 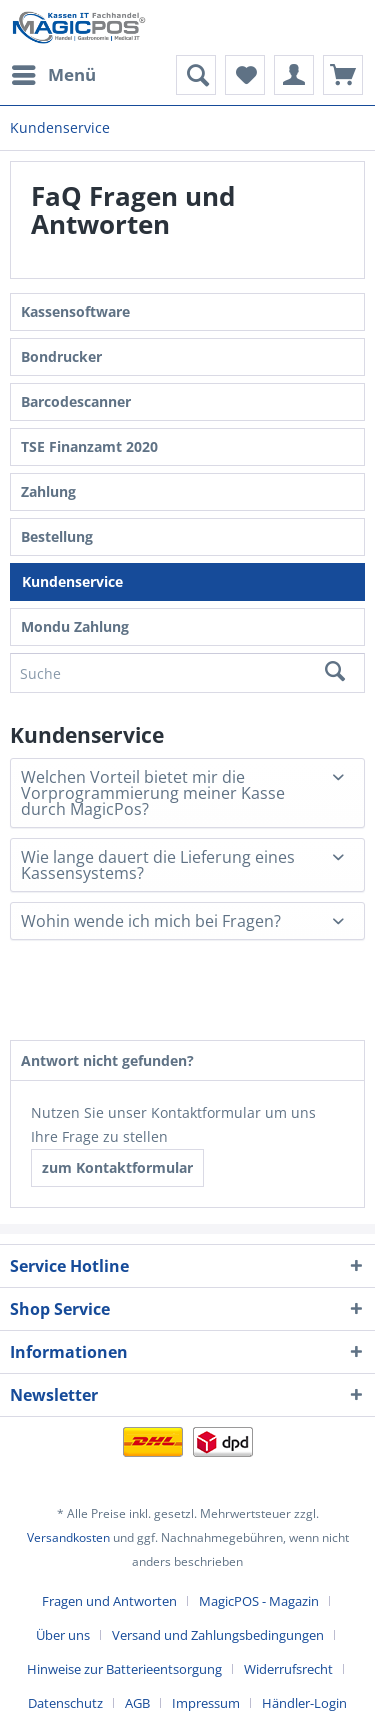 What do you see at coordinates (65, 1703) in the screenshot?
I see `Datenschutz` at bounding box center [65, 1703].